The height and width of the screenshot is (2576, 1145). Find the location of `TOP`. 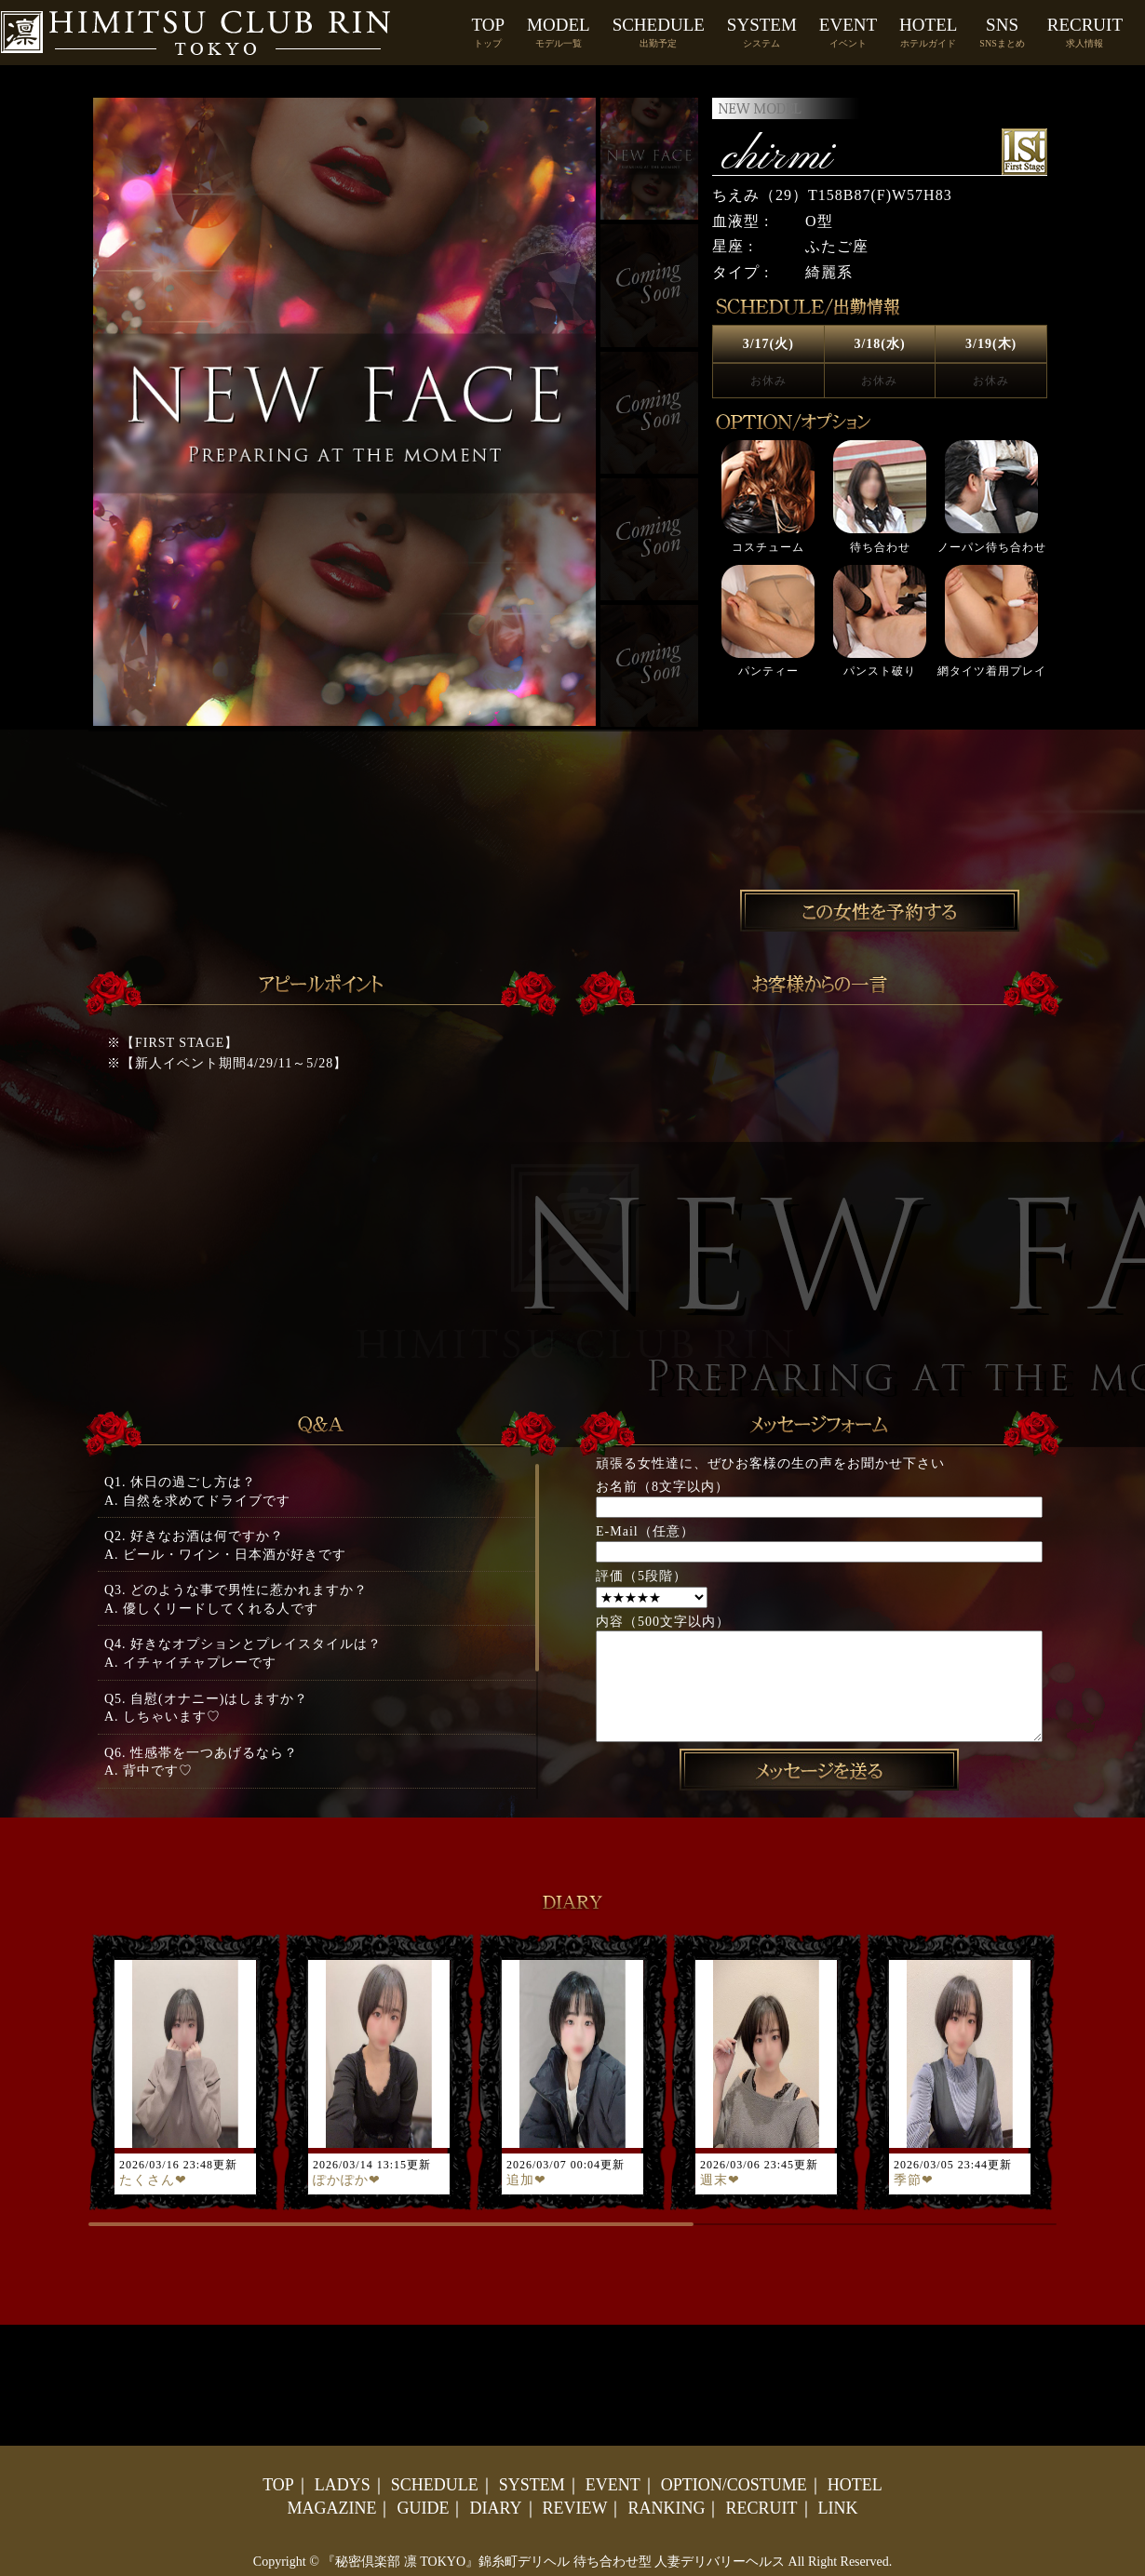

TOP is located at coordinates (488, 32).